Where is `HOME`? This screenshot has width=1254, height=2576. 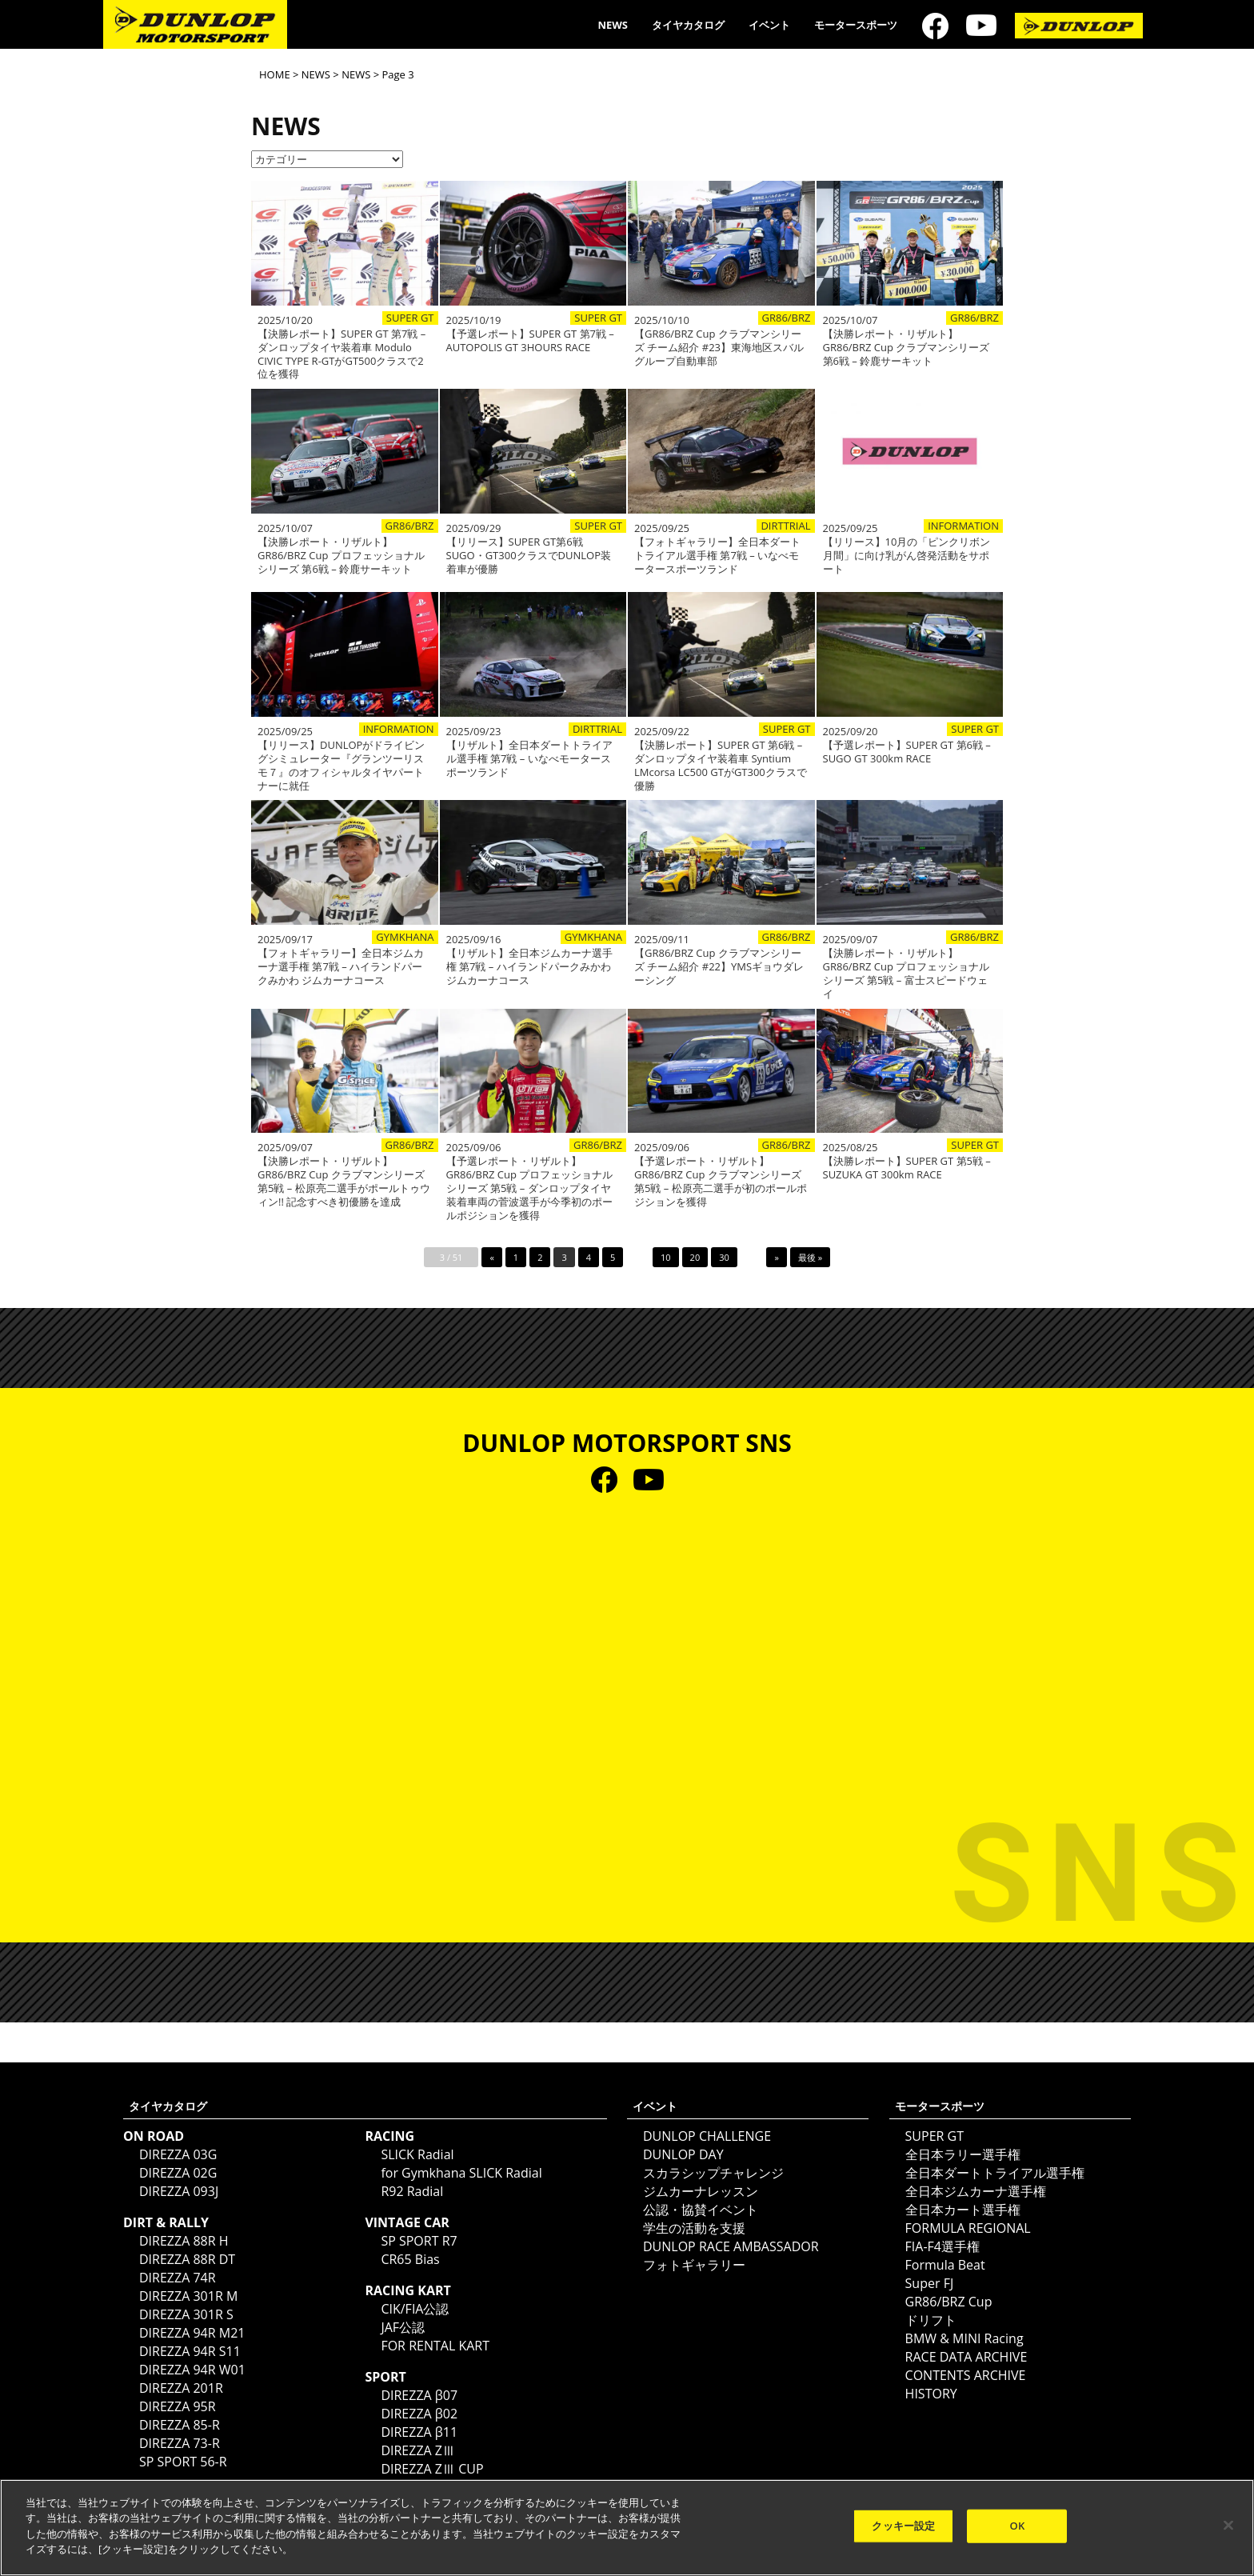 HOME is located at coordinates (274, 74).